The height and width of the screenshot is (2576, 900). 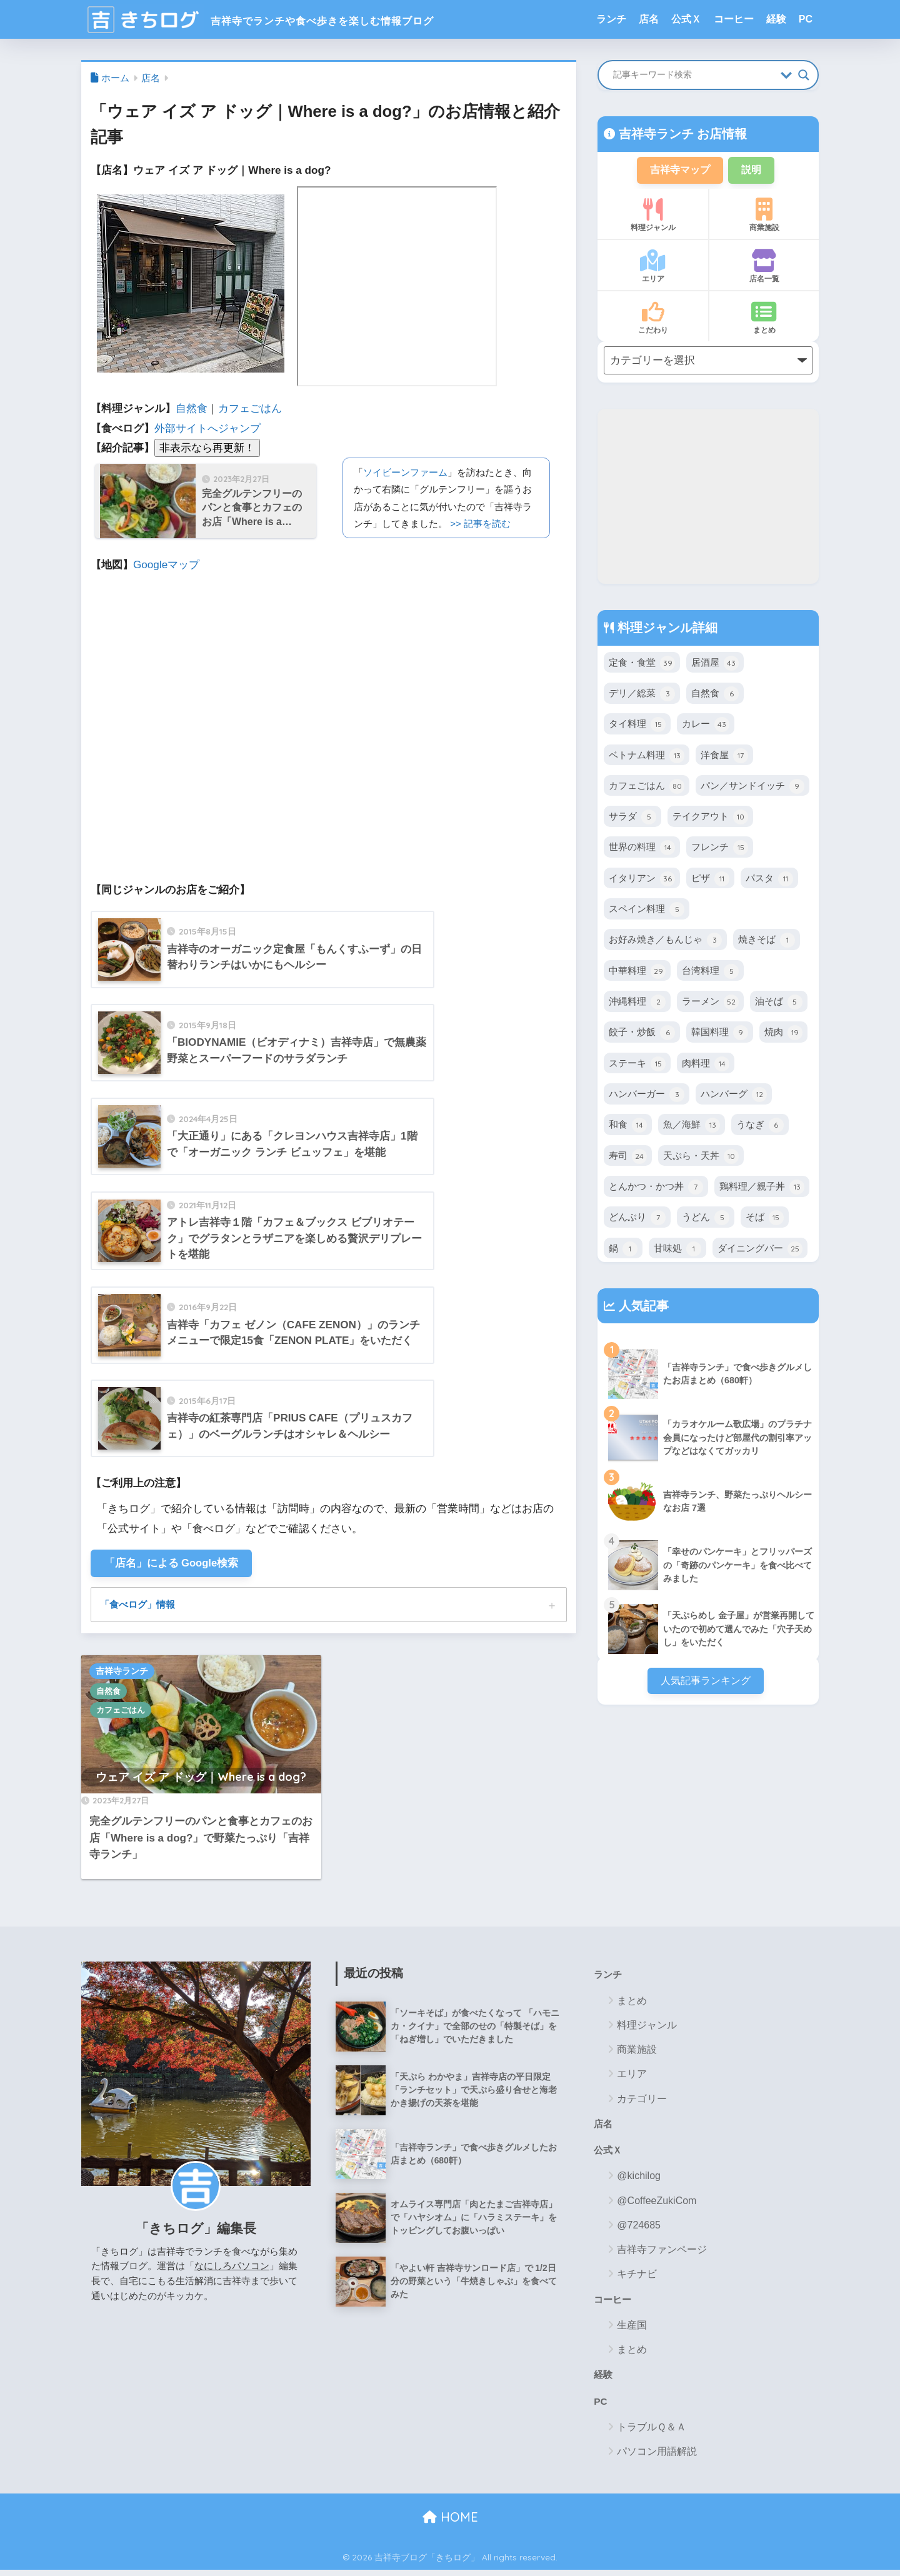 I want to click on ソイビーンファーム, so click(x=405, y=472).